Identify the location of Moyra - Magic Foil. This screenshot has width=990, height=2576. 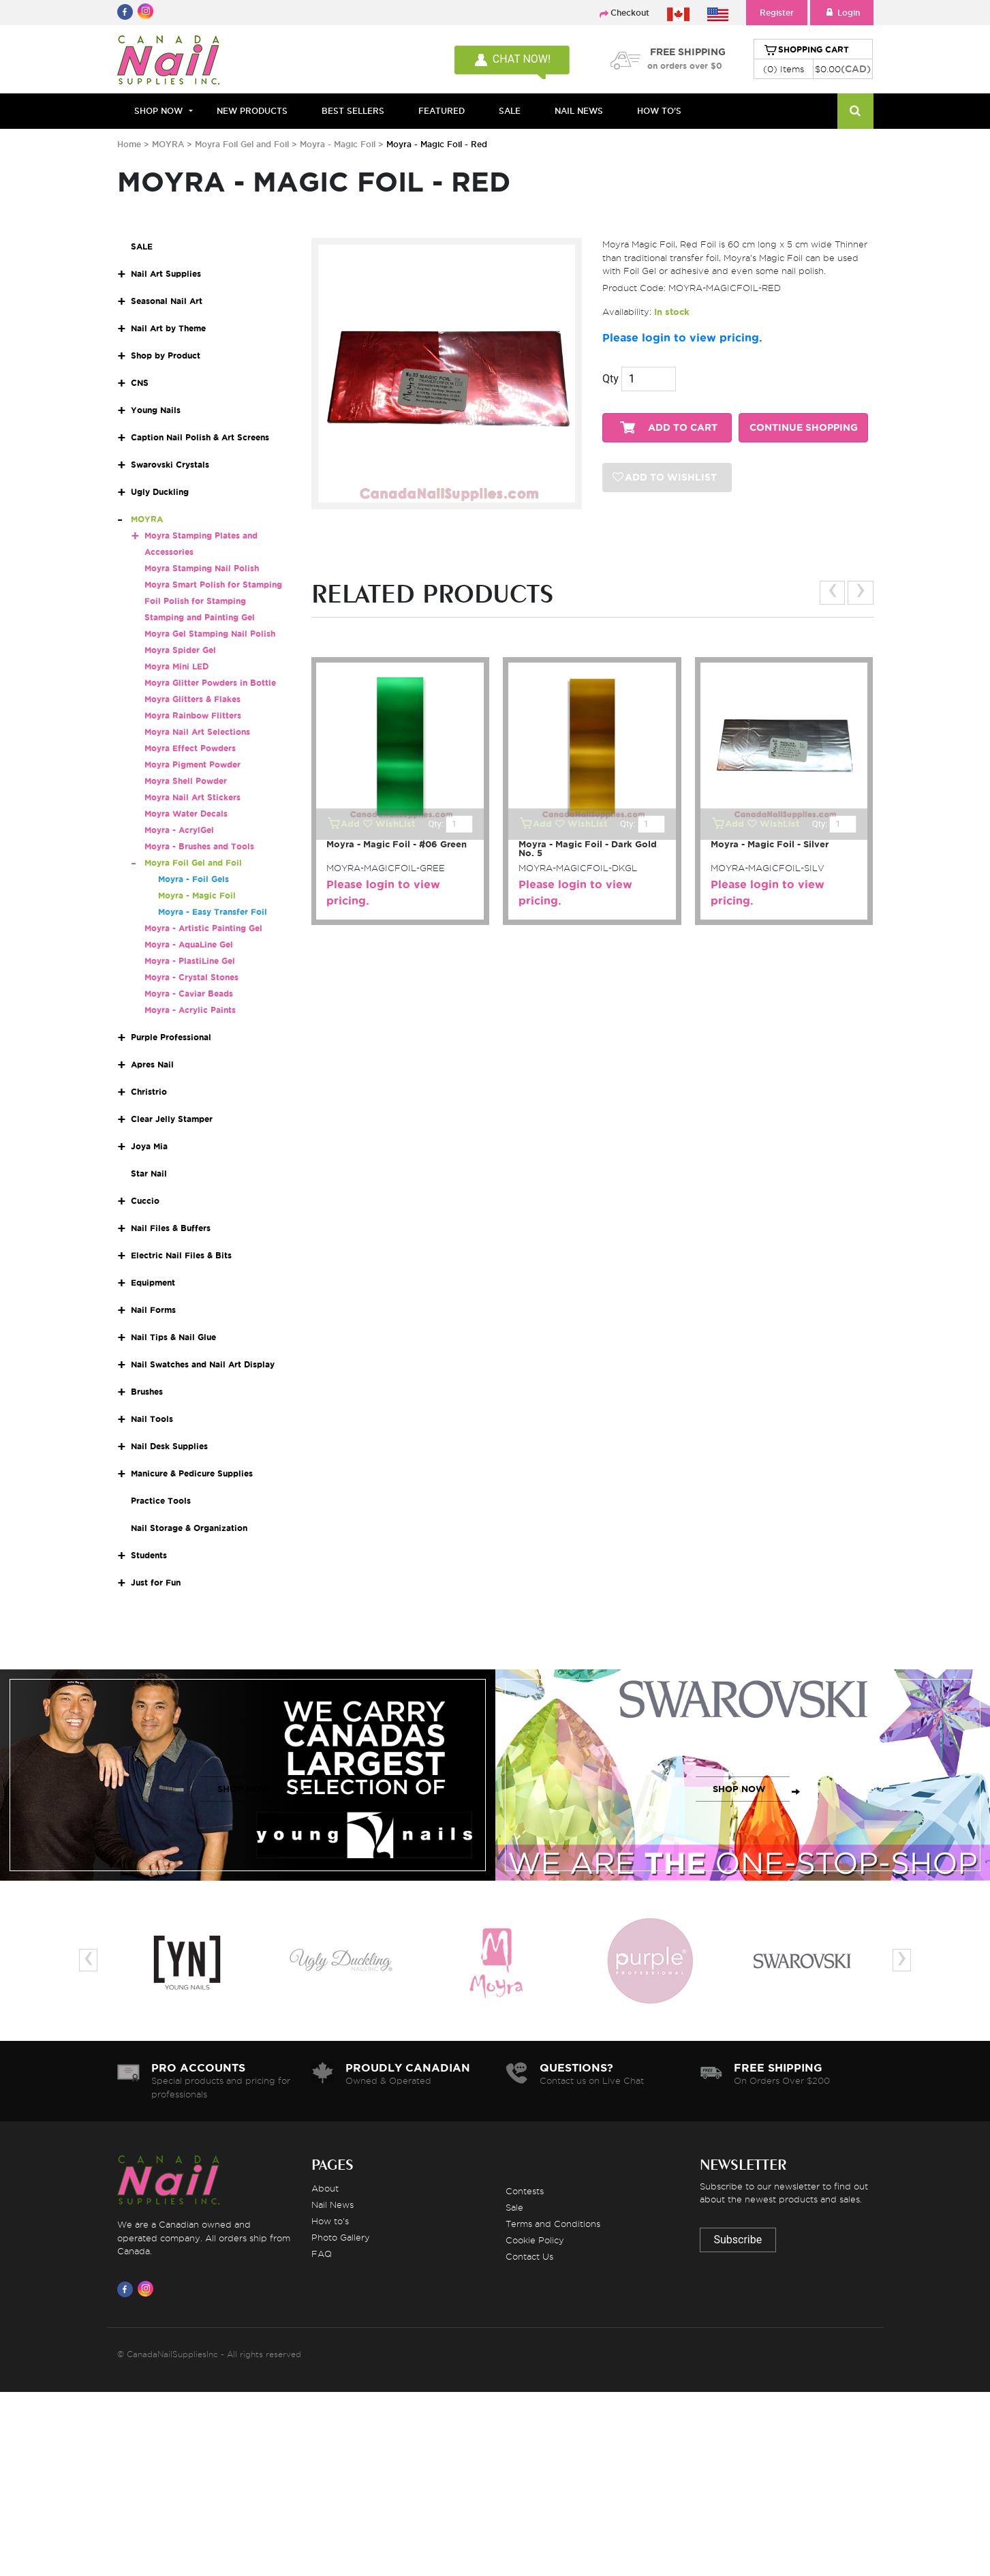
(337, 144).